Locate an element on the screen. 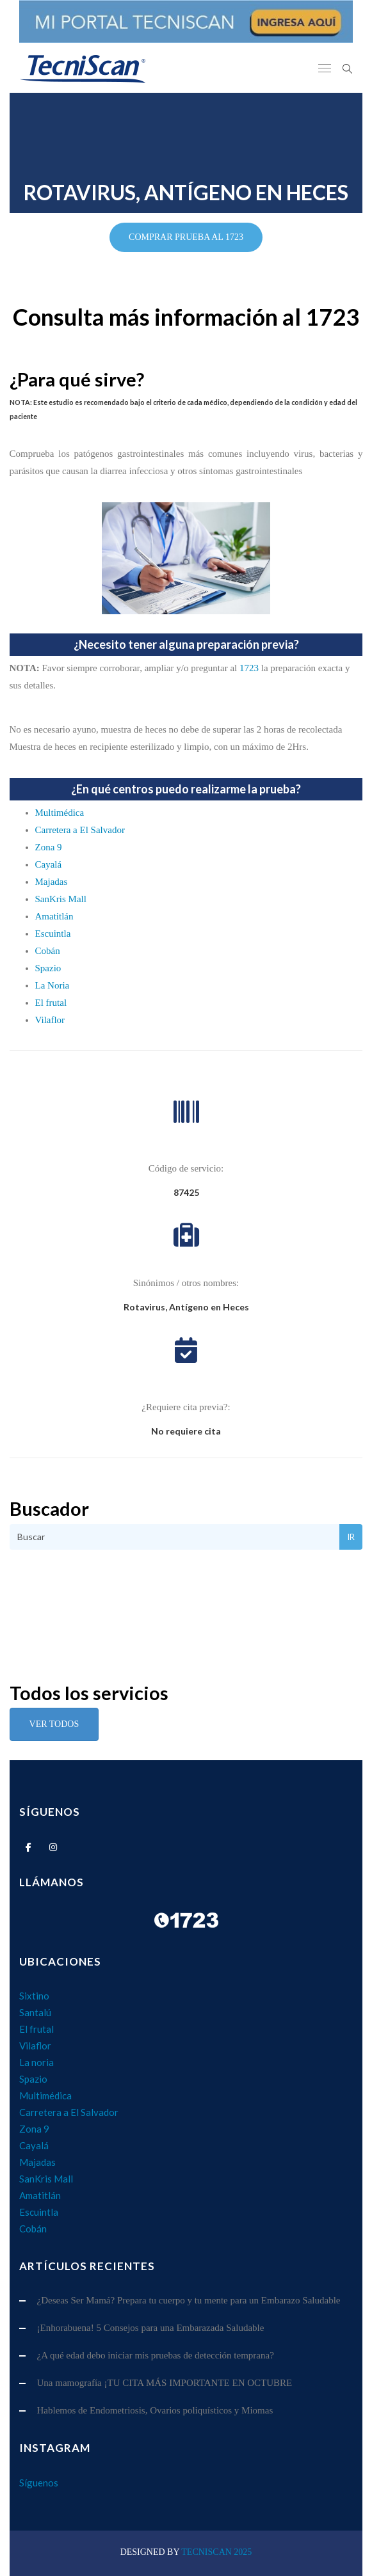 Image resolution: width=372 pixels, height=2576 pixels. La noria is located at coordinates (36, 2062).